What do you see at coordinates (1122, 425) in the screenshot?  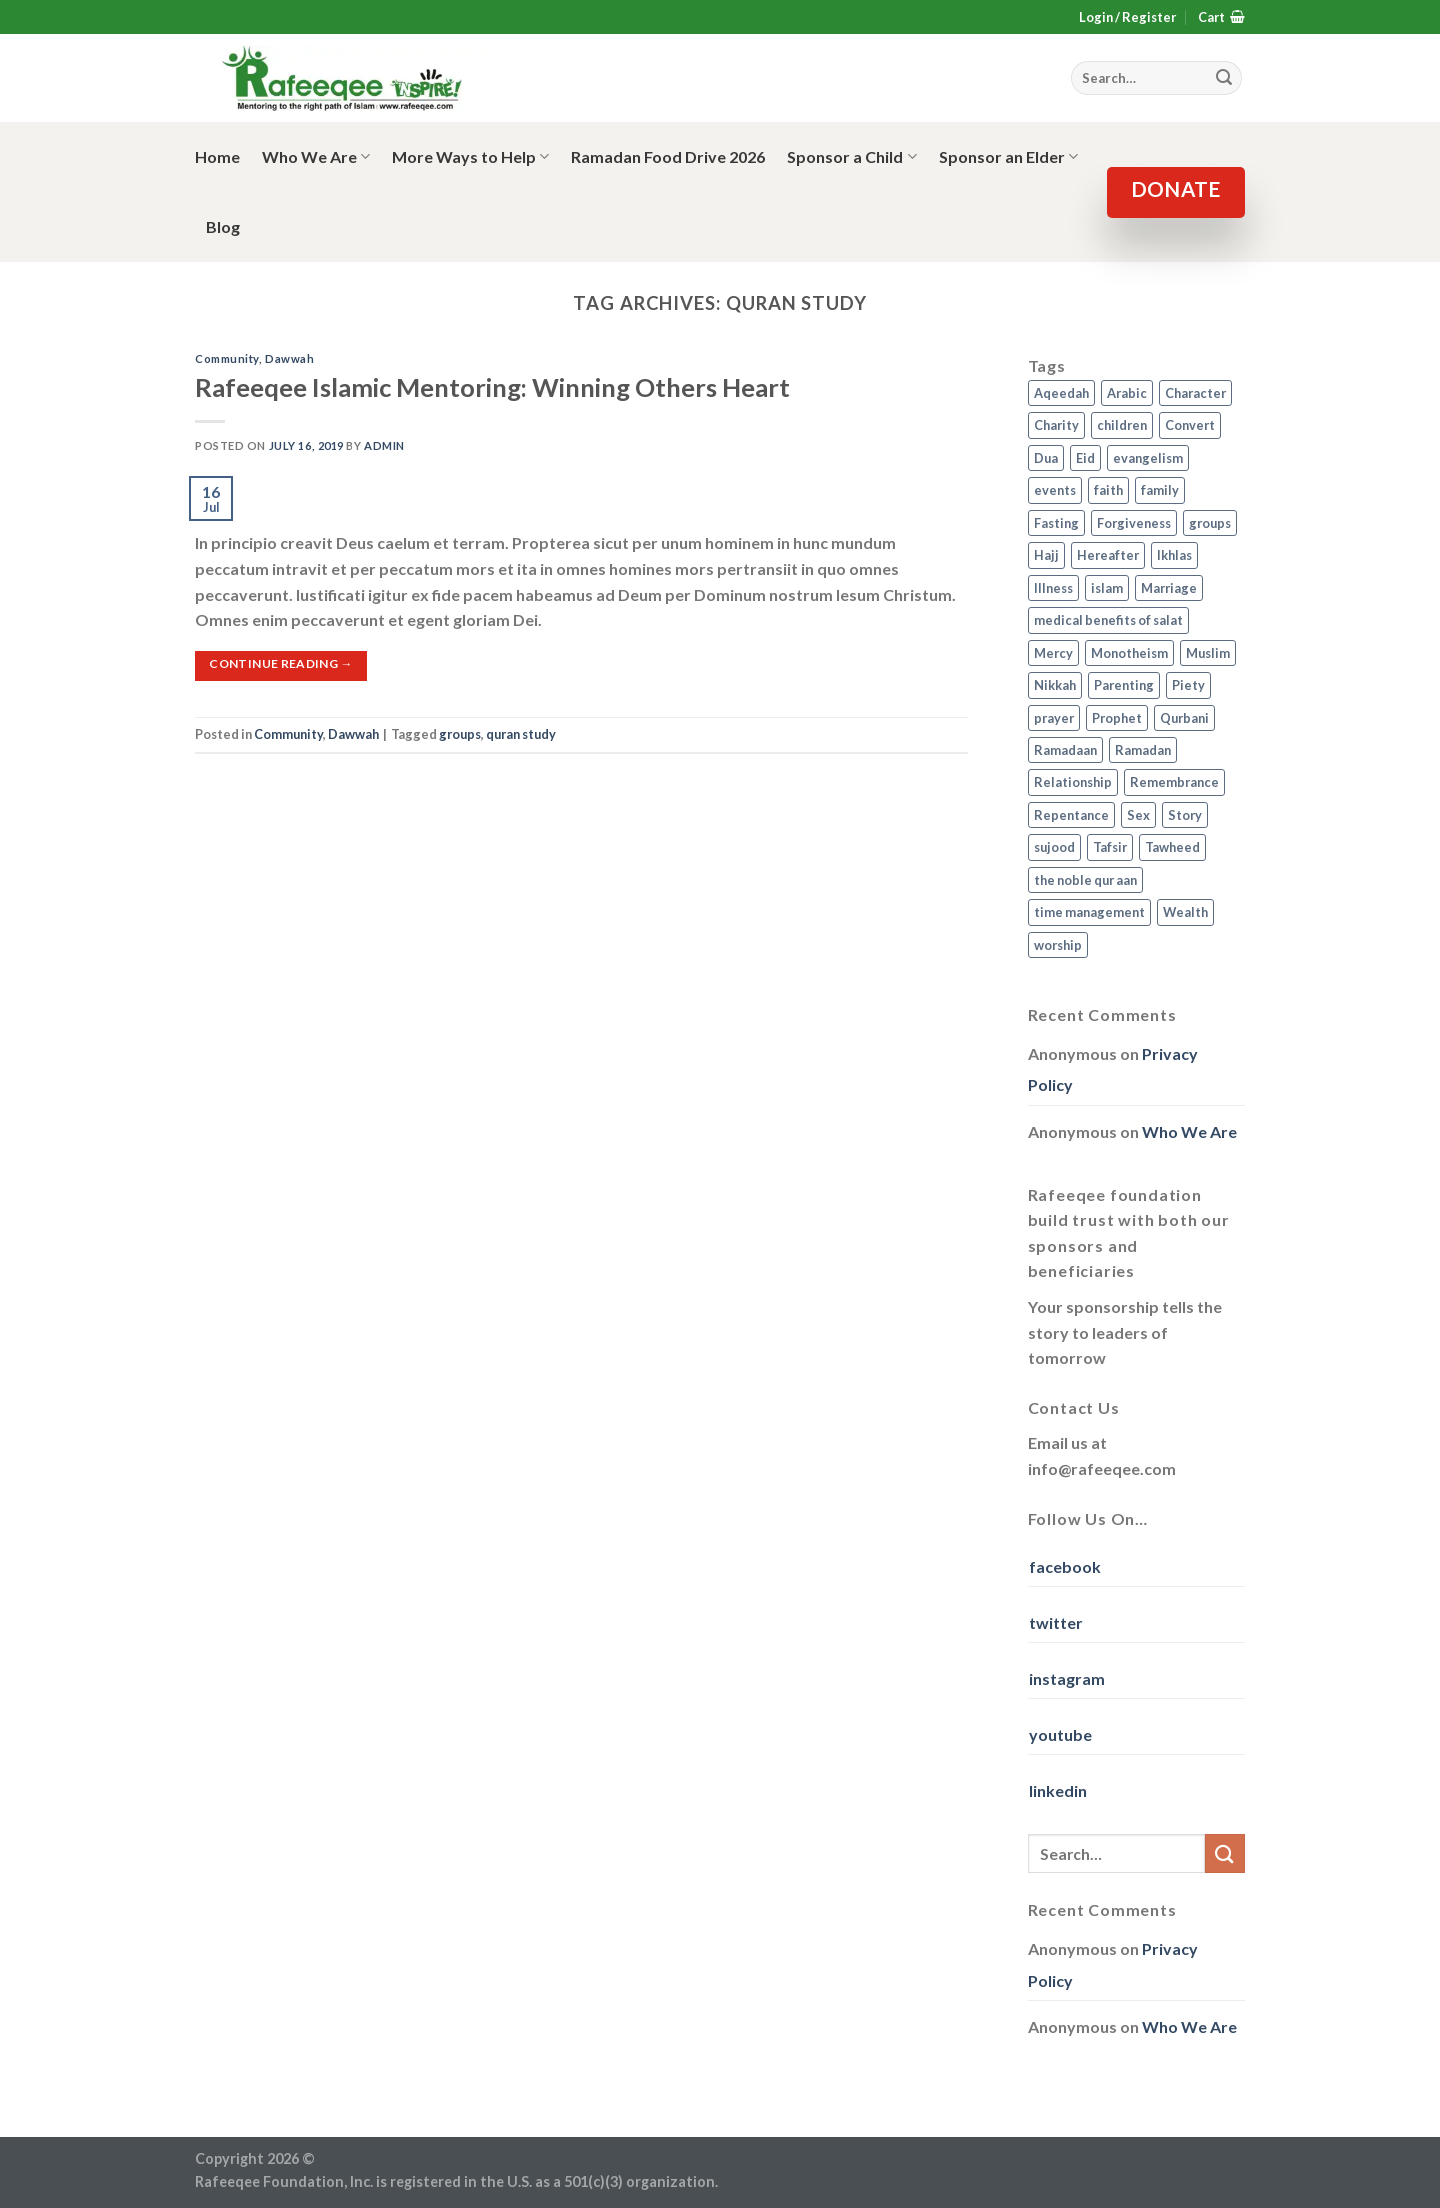 I see `children [children (3 items)]` at bounding box center [1122, 425].